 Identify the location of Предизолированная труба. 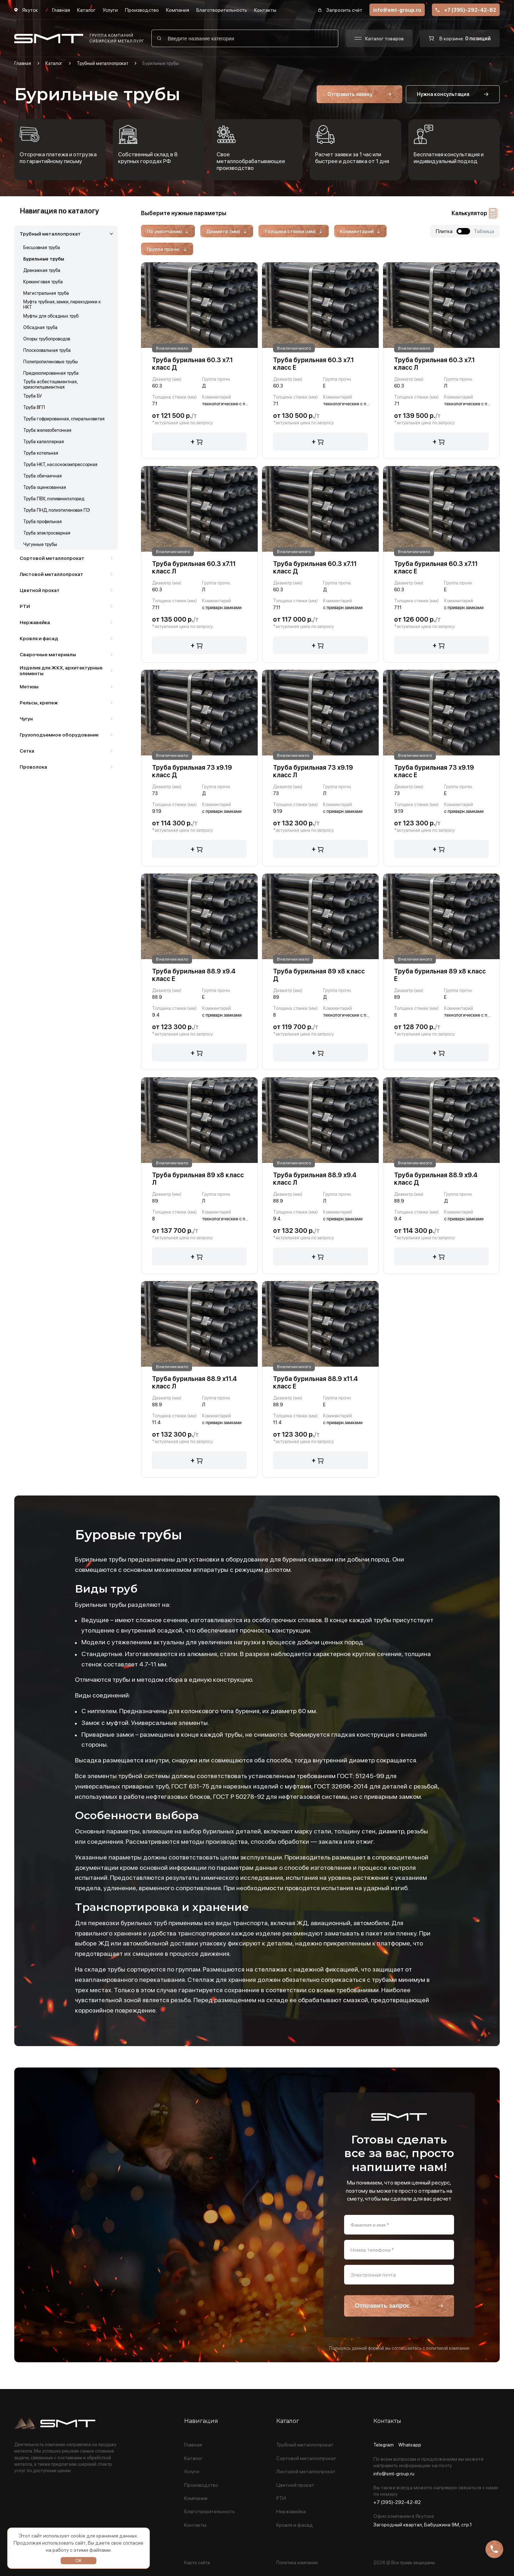
(51, 373).